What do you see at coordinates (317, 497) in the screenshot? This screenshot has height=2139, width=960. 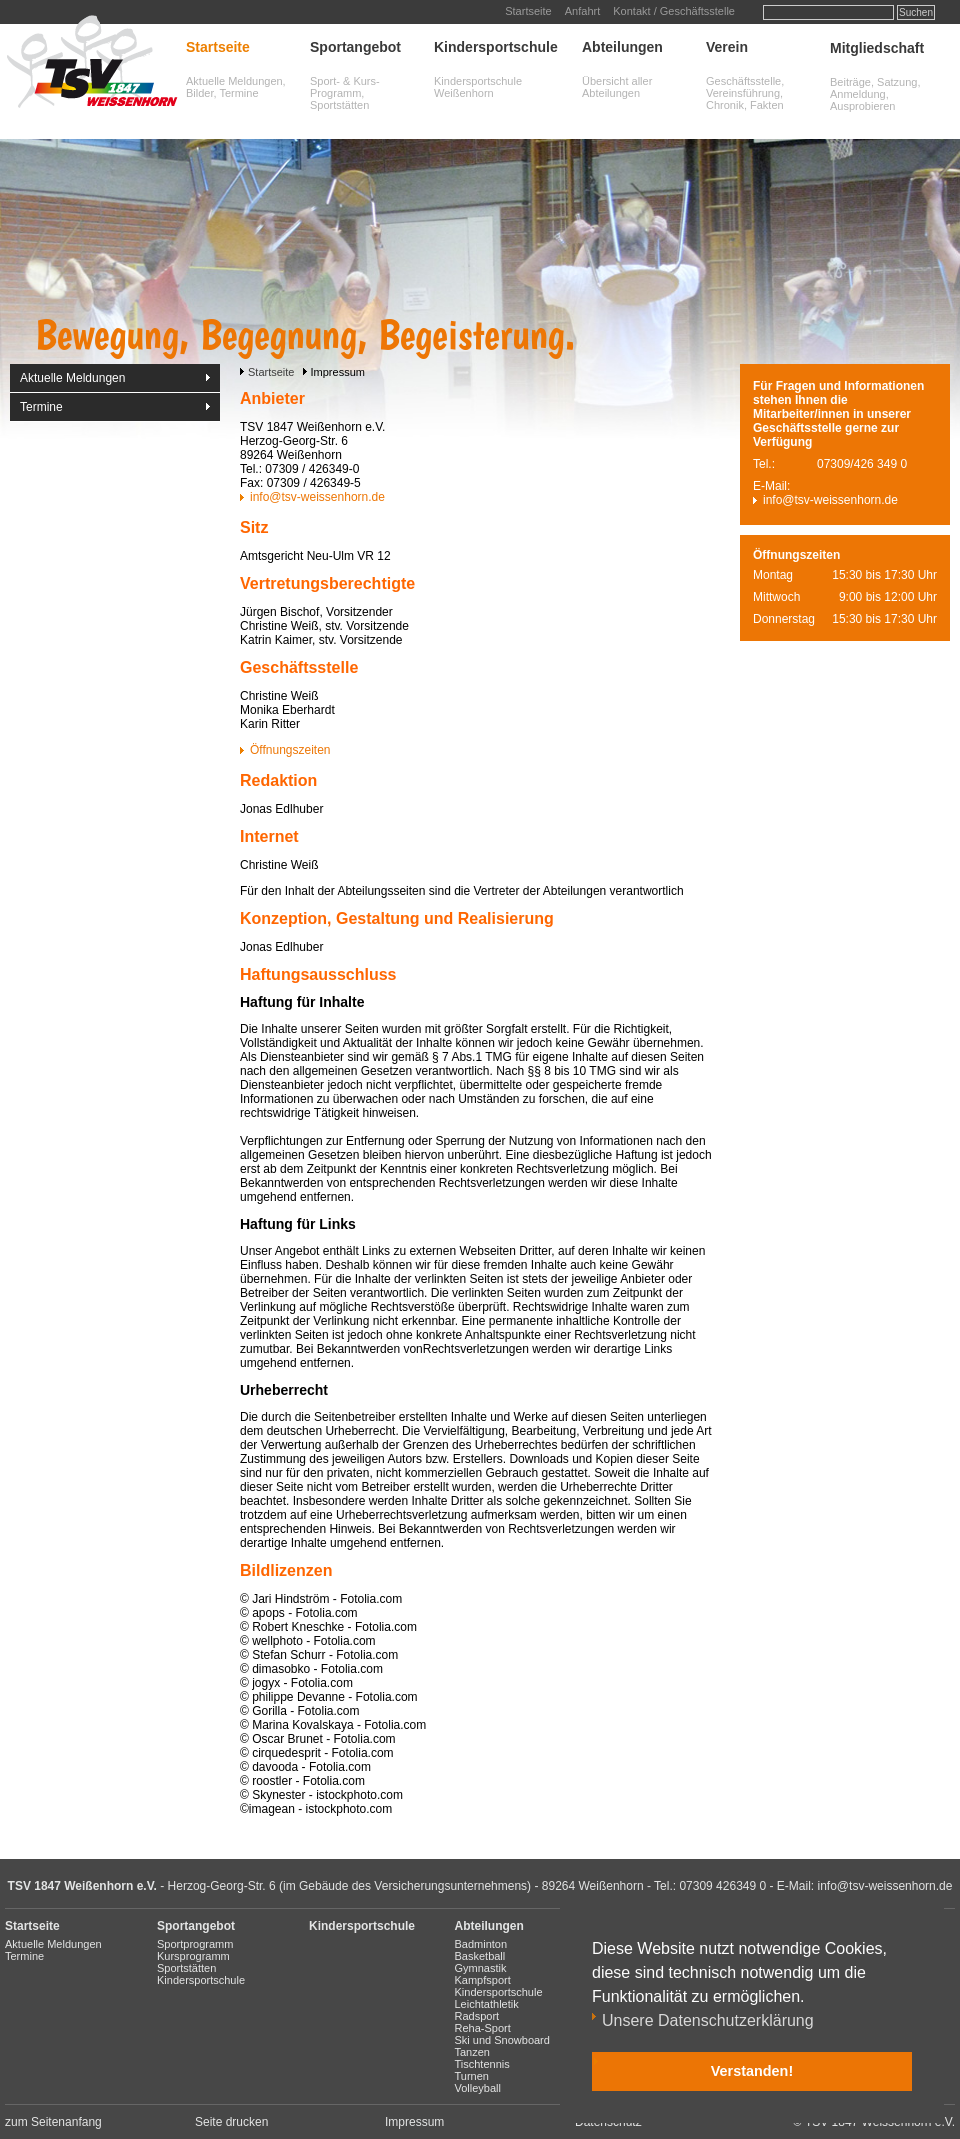 I see `info@tsv-weissenhorn.de` at bounding box center [317, 497].